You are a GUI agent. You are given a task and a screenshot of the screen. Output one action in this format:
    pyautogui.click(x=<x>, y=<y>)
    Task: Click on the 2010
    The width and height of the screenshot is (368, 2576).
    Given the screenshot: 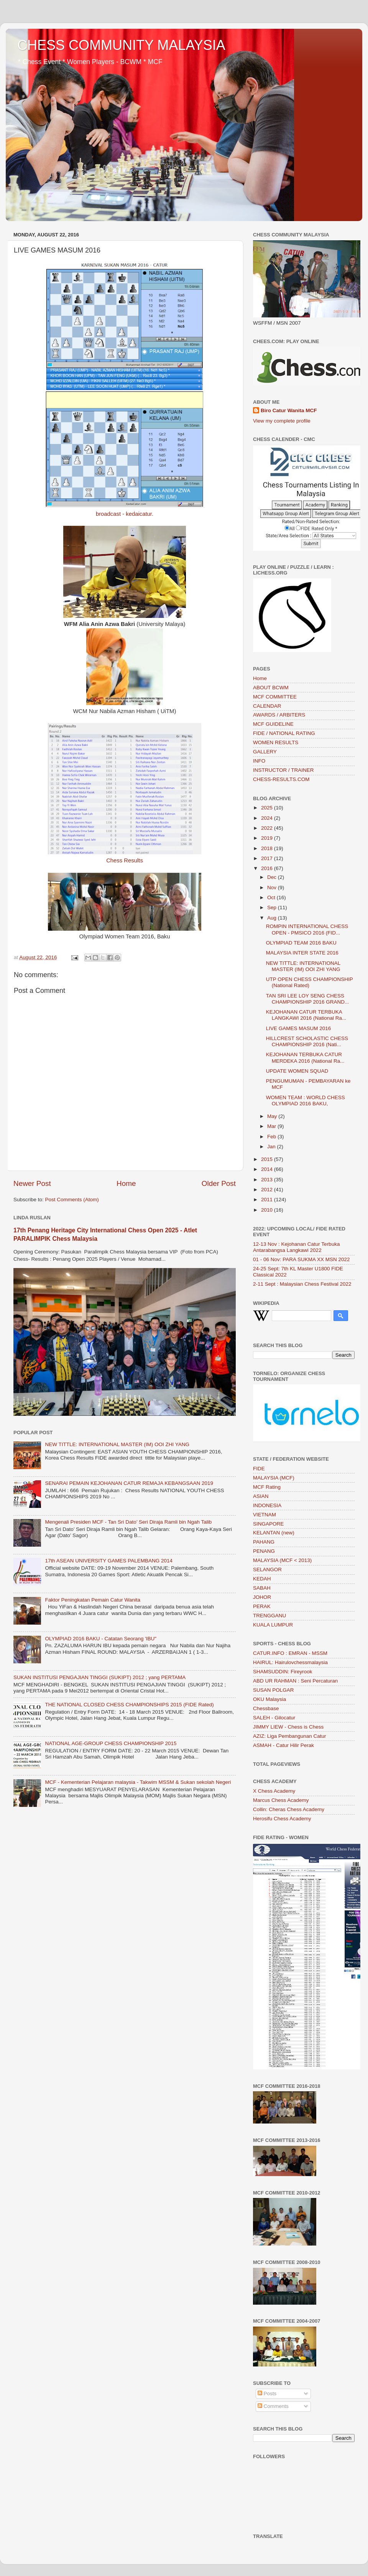 What is the action you would take?
    pyautogui.click(x=267, y=1210)
    